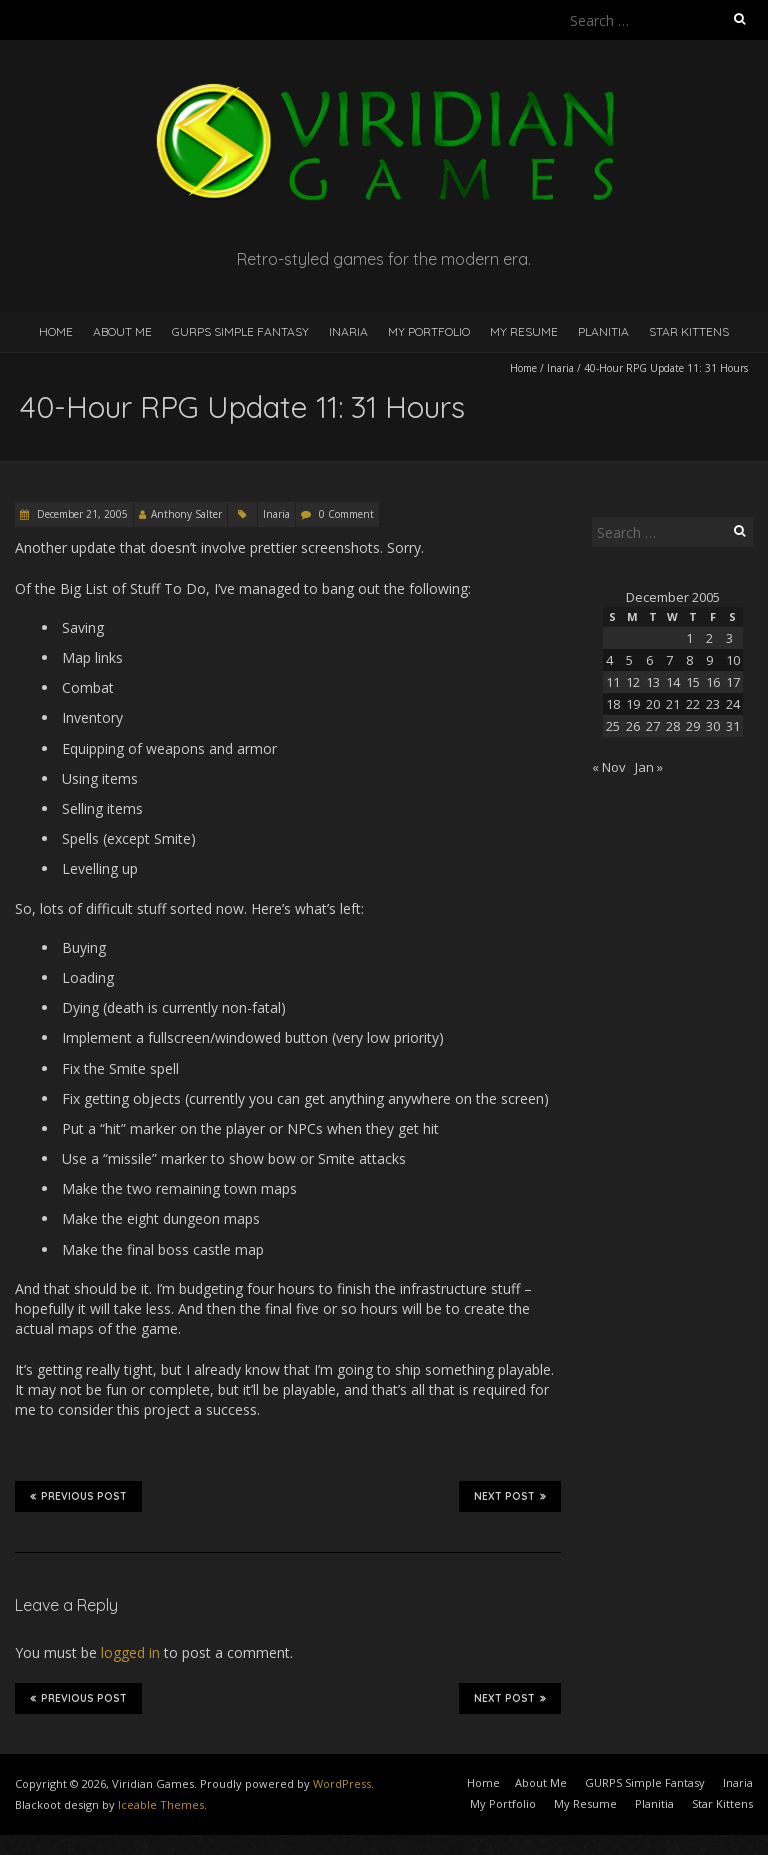 This screenshot has height=1855, width=768. I want to click on My Resume, so click(524, 331).